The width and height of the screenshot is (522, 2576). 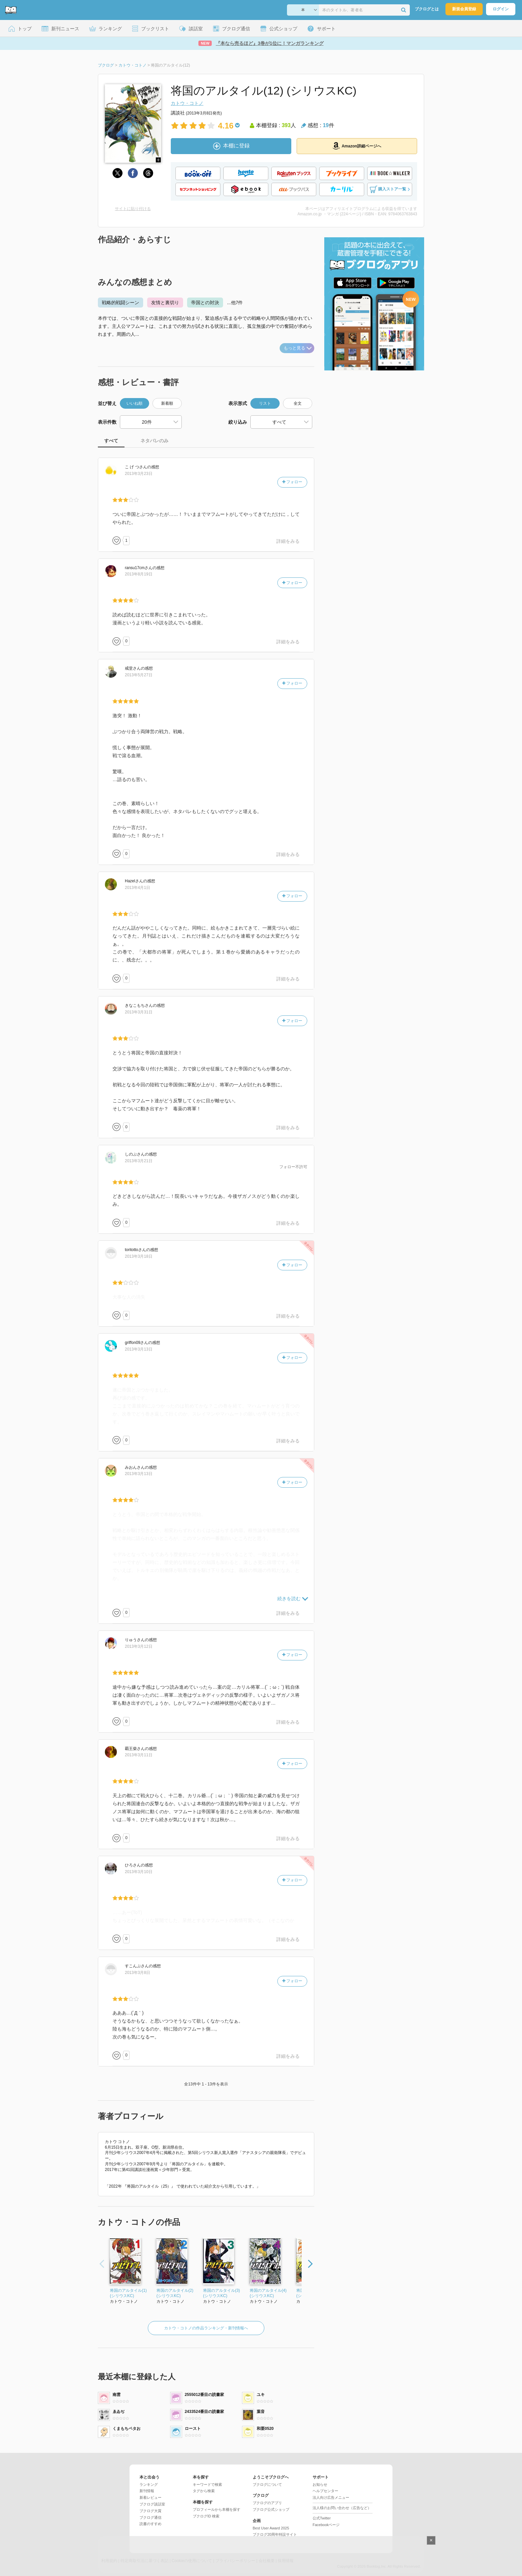 What do you see at coordinates (357, 145) in the screenshot?
I see `Amazon詳細ページへ` at bounding box center [357, 145].